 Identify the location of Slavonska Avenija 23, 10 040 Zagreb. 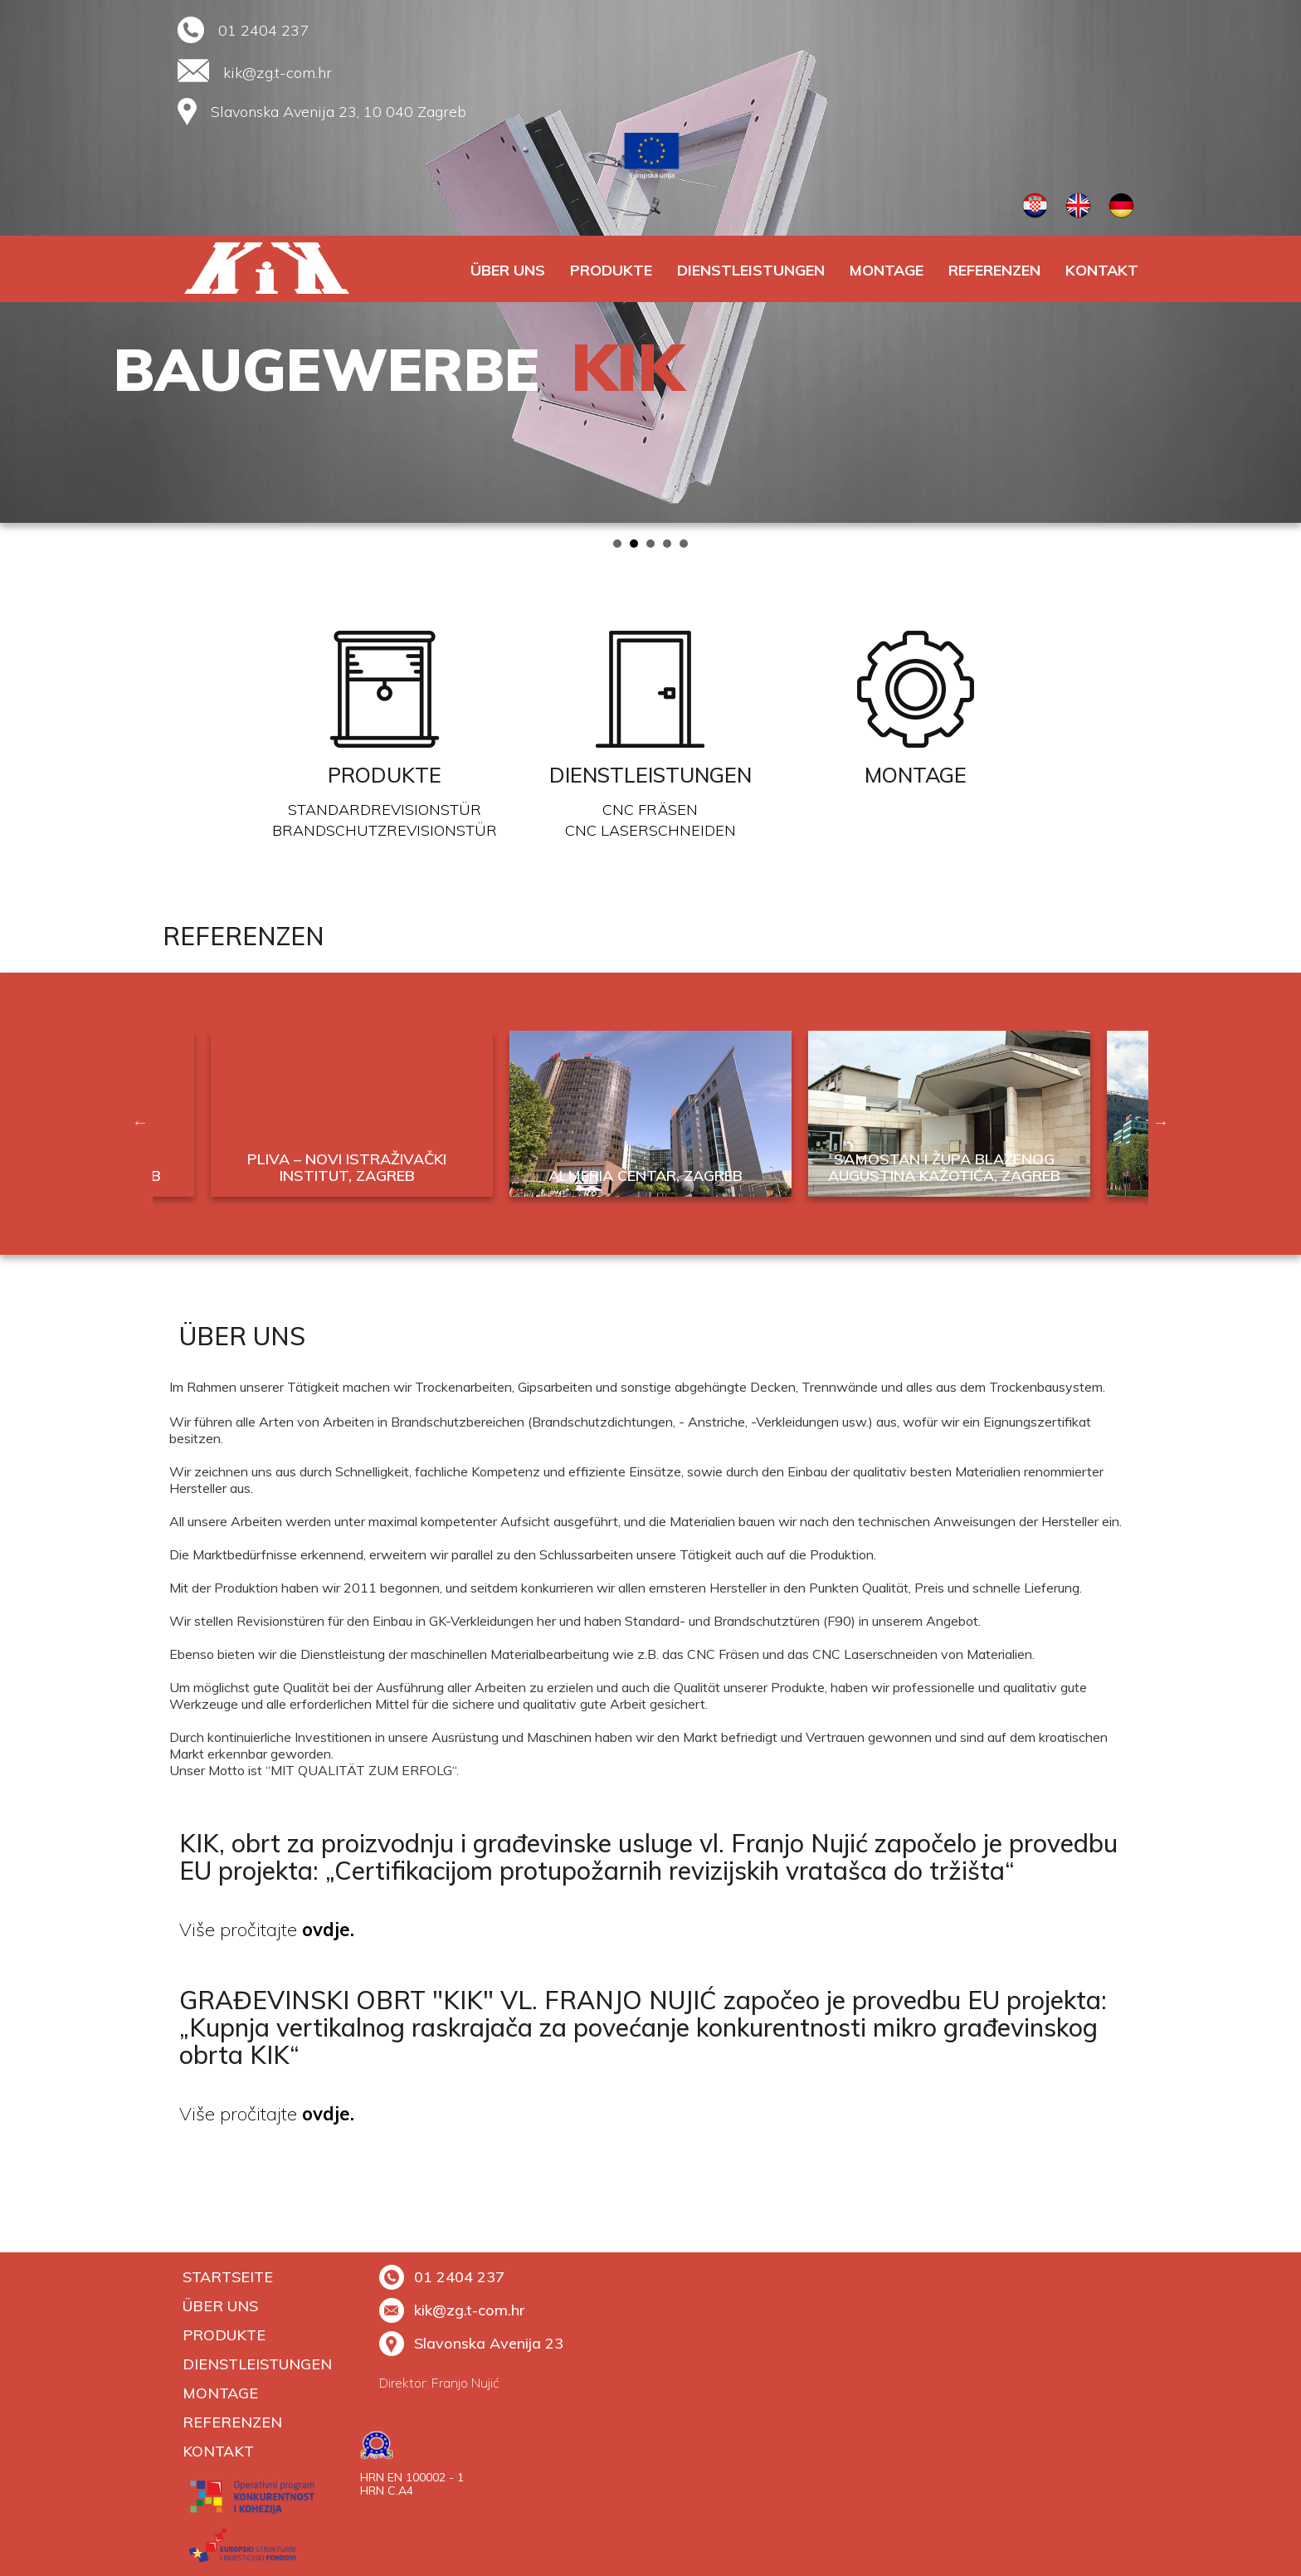
(338, 111).